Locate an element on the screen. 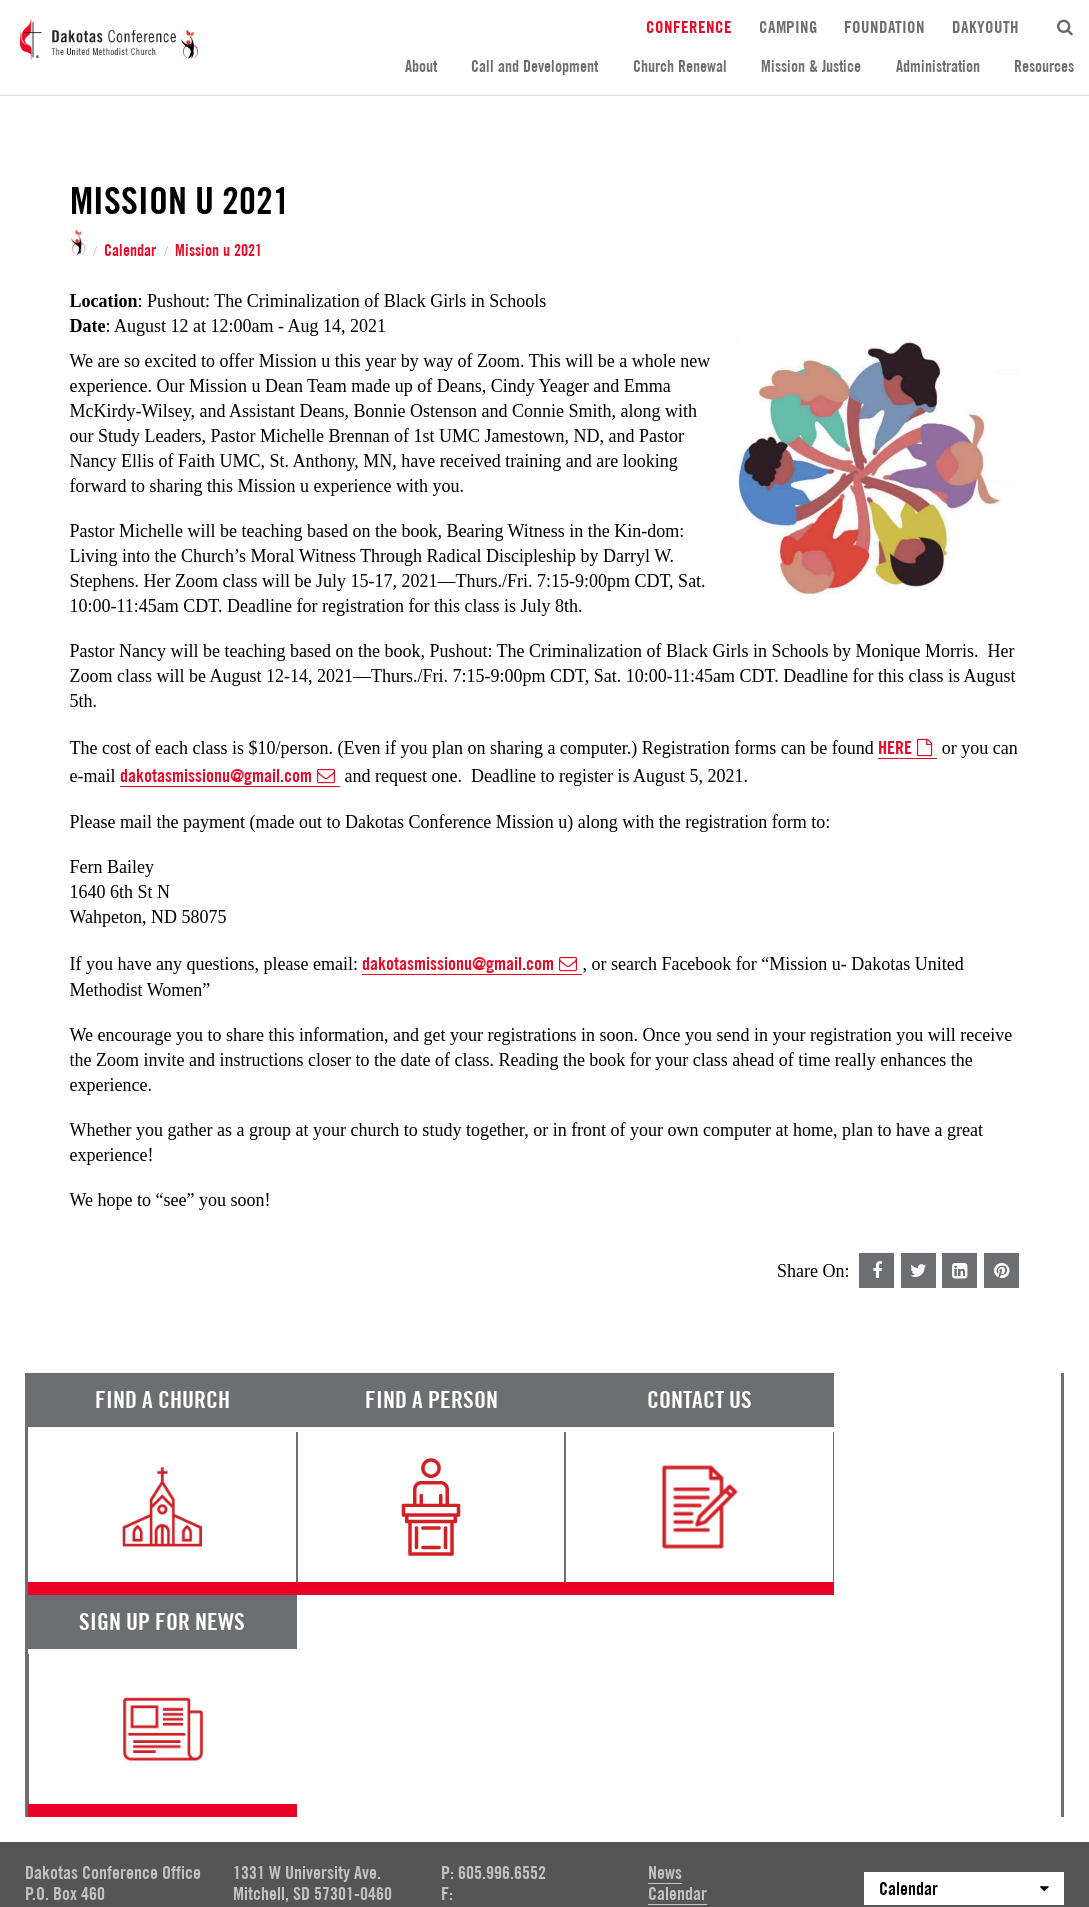 The width and height of the screenshot is (1089, 1907). Privacy Promise is located at coordinates (202, 1764).